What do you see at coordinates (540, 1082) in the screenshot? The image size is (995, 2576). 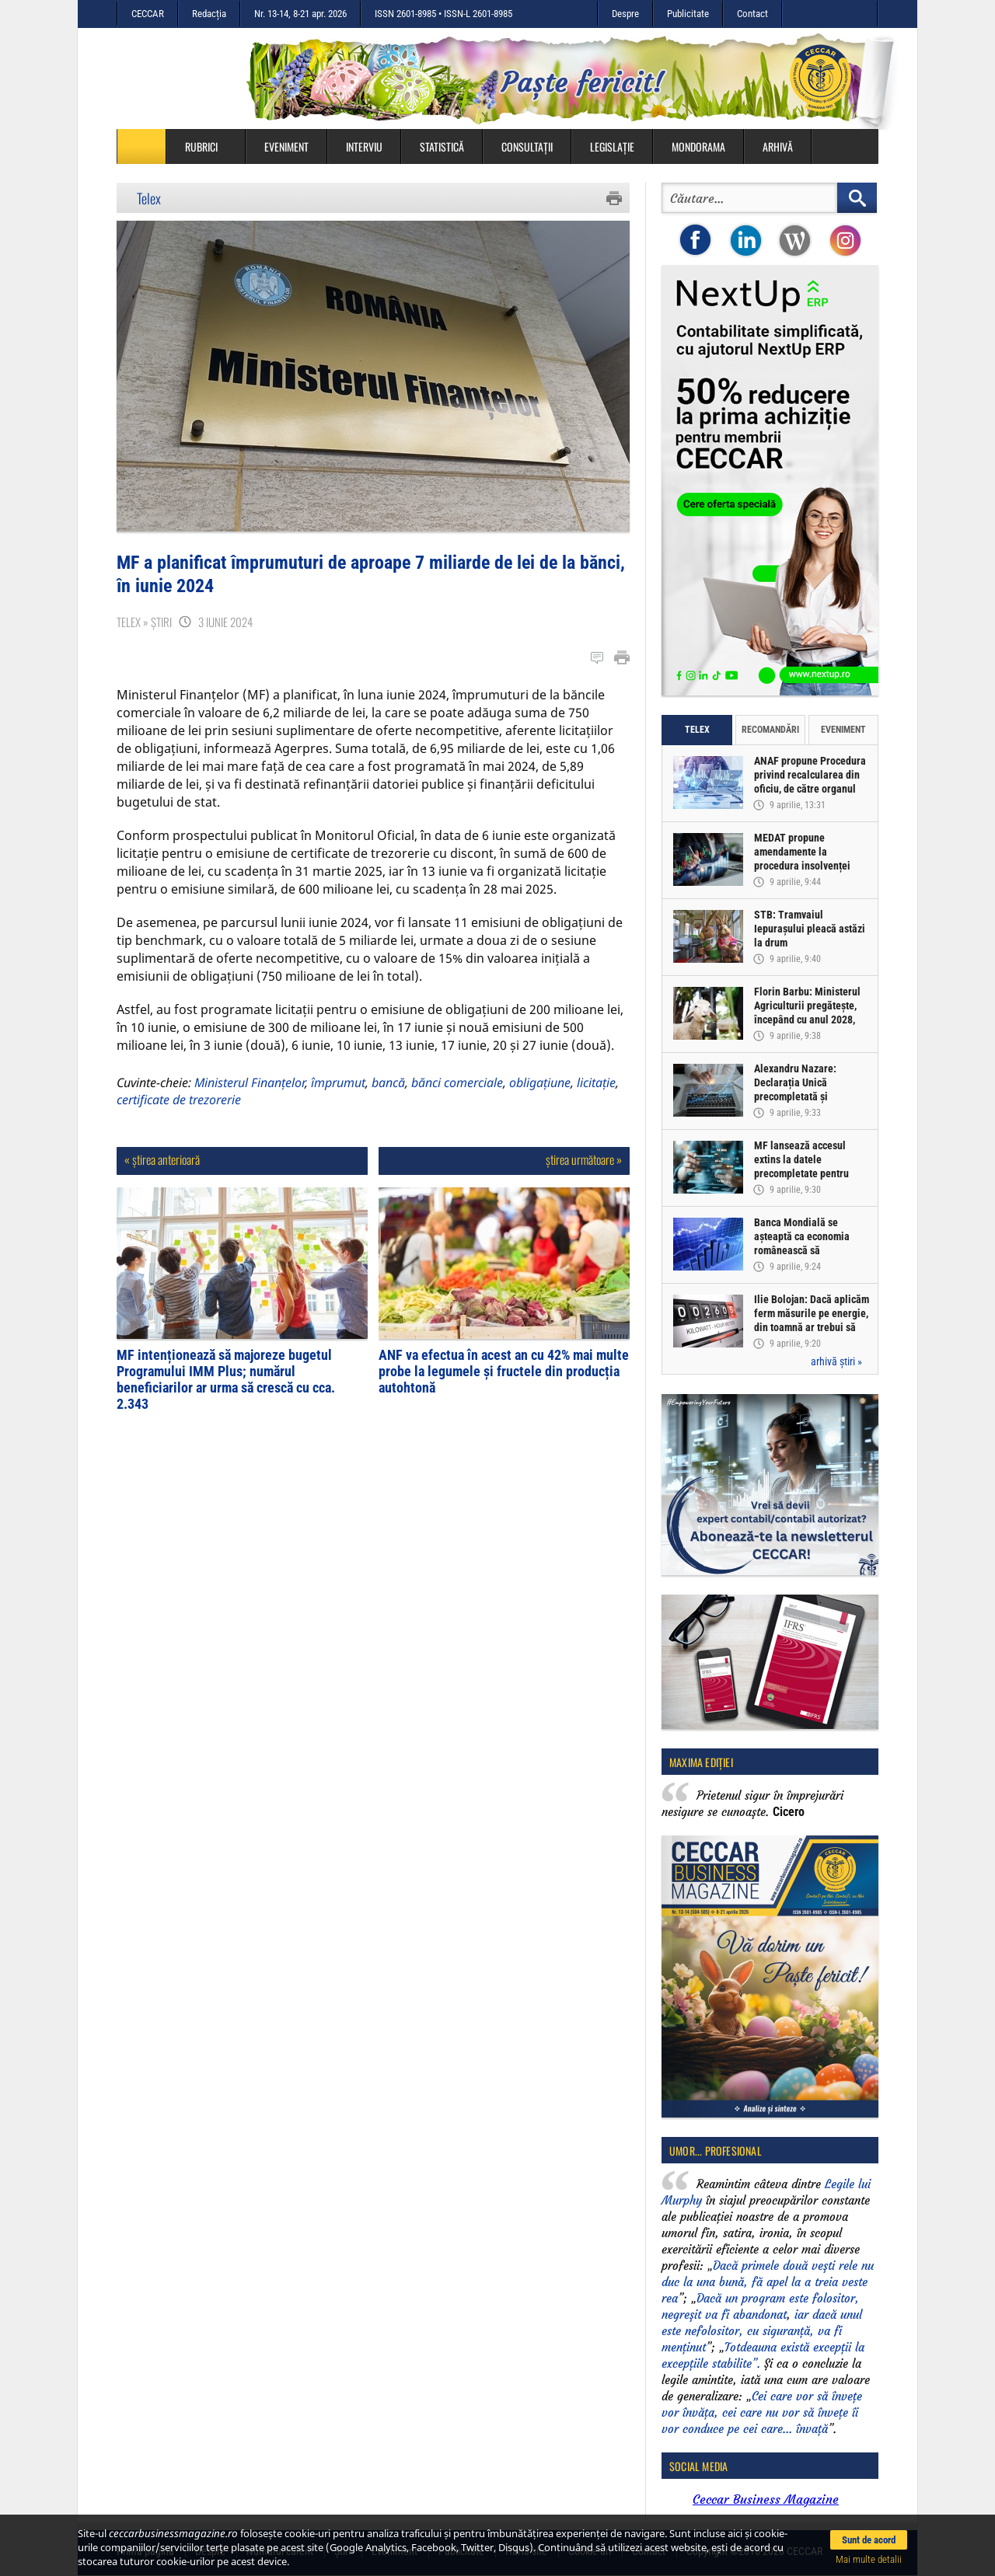 I see `obligațiune` at bounding box center [540, 1082].